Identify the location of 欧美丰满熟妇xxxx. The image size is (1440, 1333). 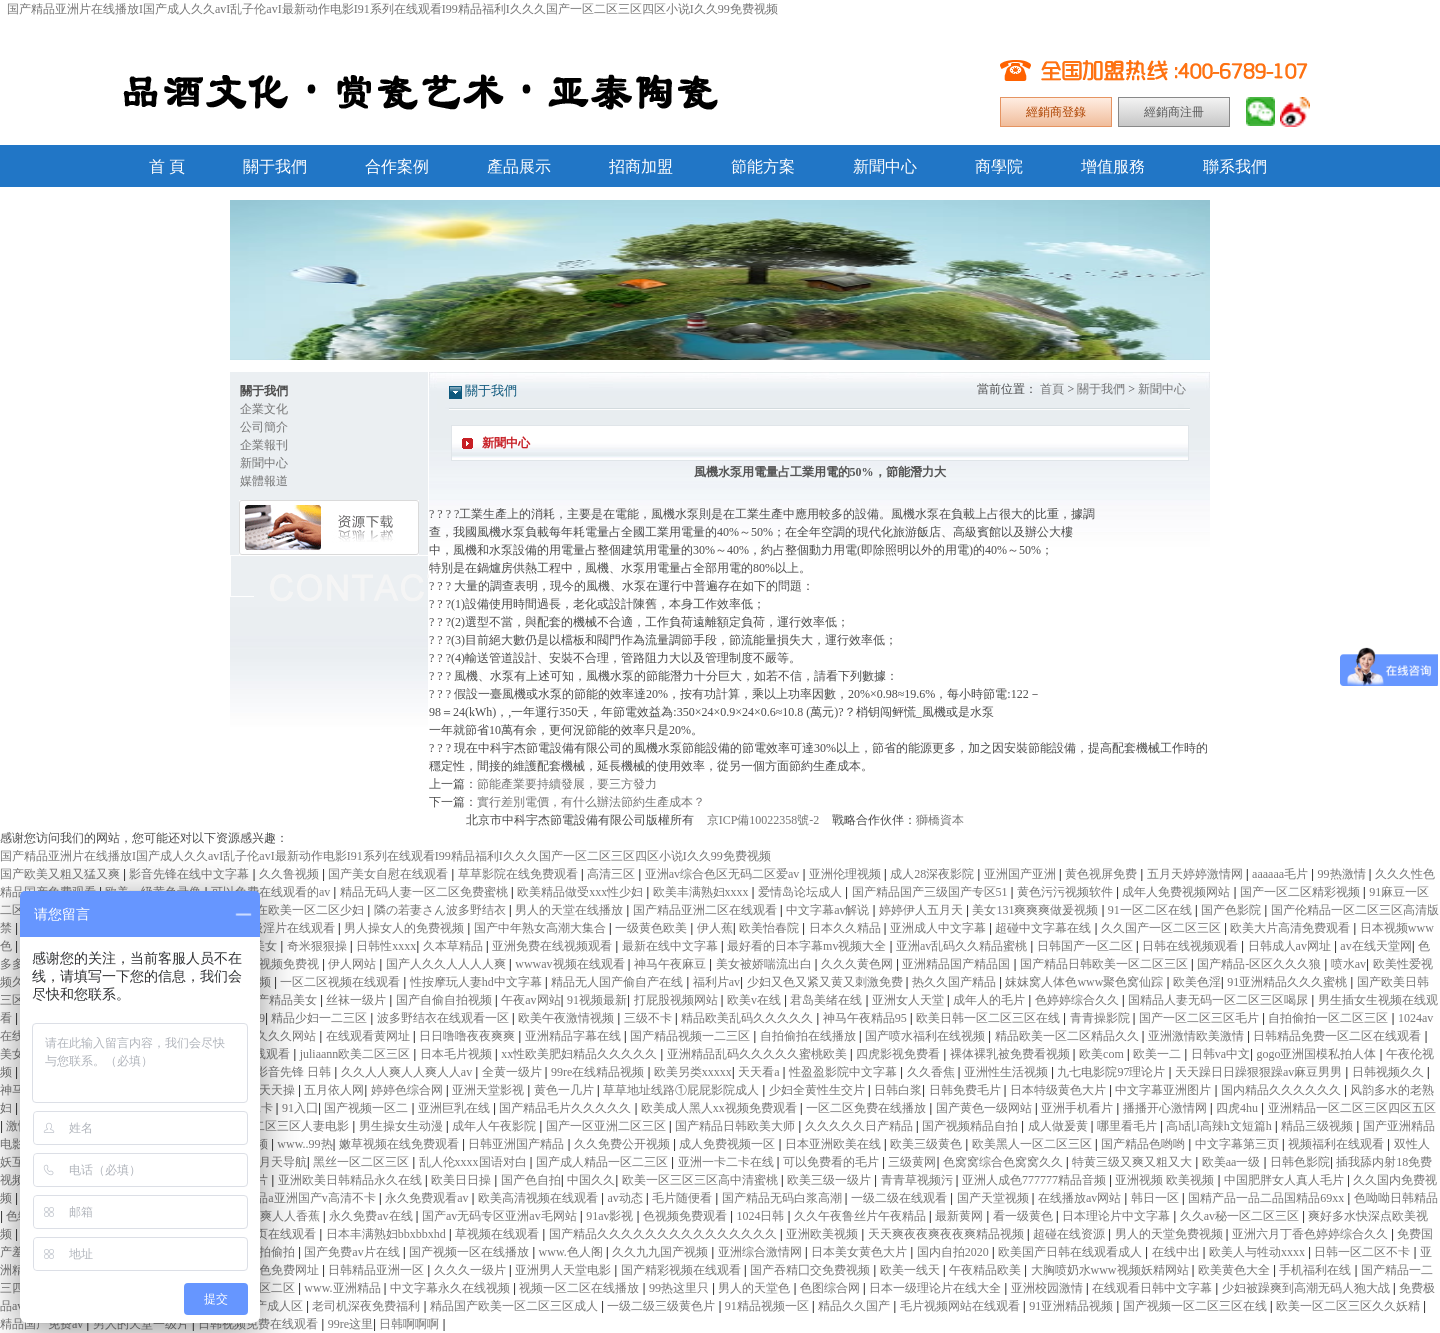
(702, 892).